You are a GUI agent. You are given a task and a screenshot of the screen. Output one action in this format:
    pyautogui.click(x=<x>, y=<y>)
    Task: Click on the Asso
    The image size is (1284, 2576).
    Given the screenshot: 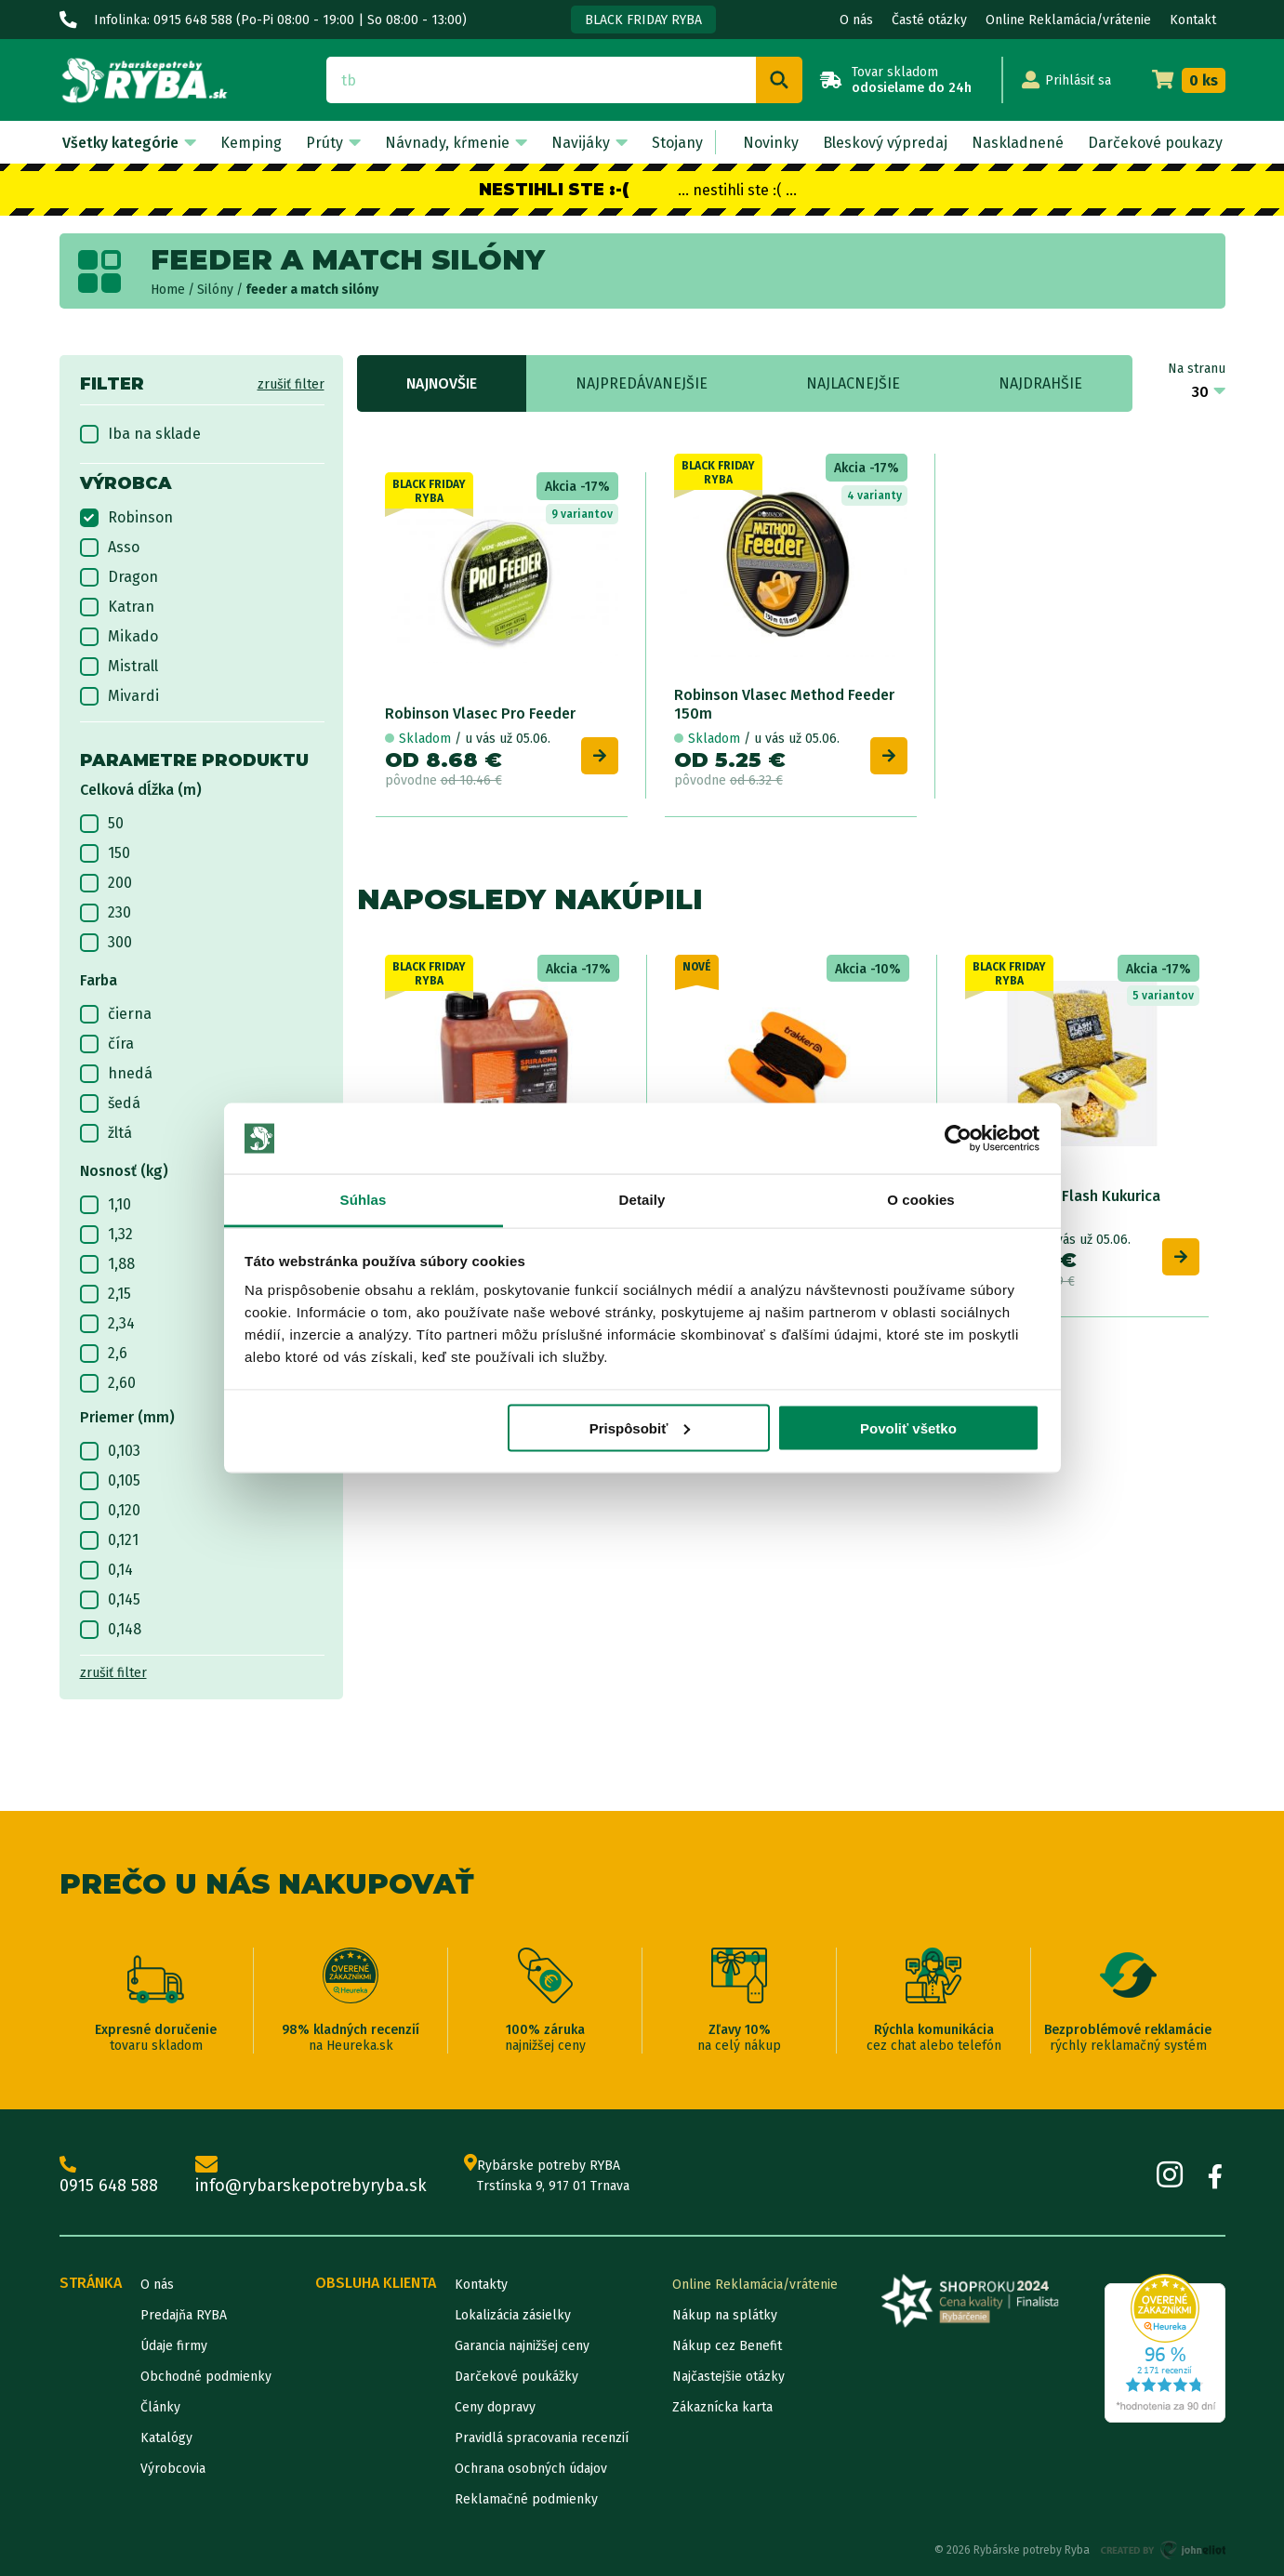 What is the action you would take?
    pyautogui.click(x=109, y=547)
    